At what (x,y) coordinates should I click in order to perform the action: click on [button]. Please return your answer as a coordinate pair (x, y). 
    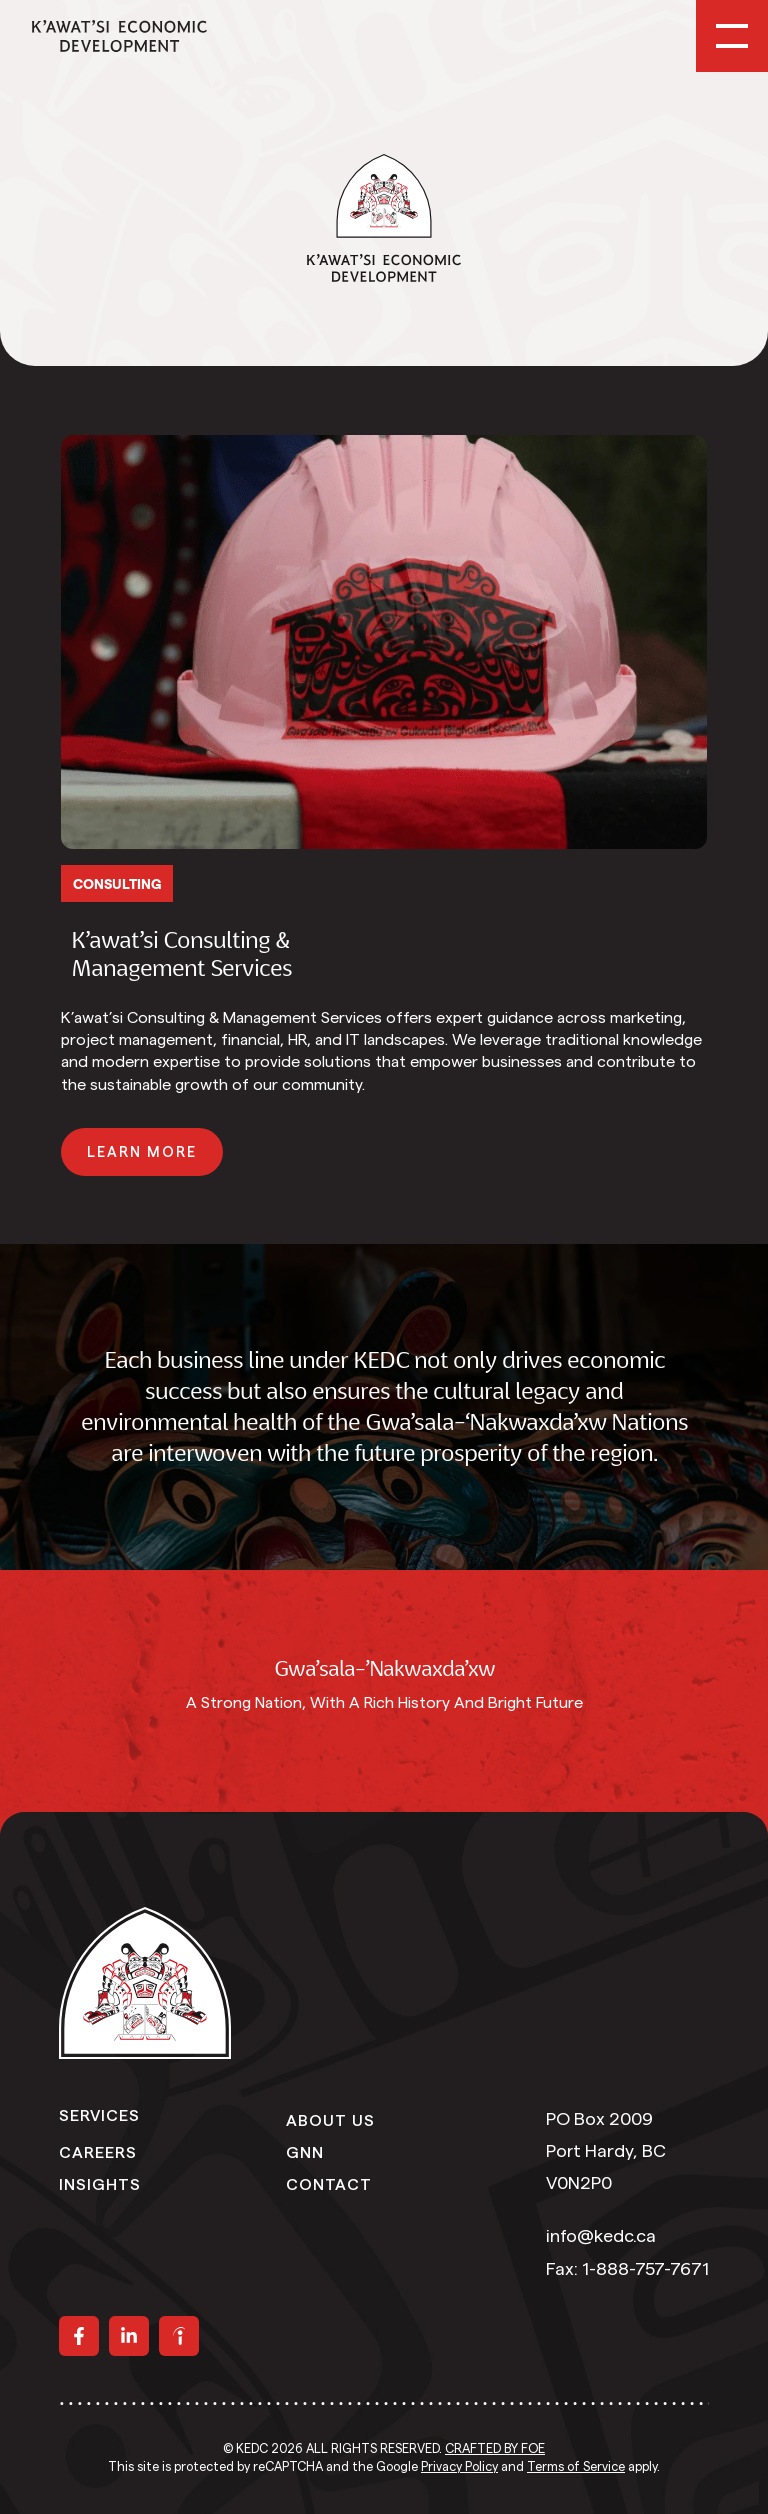
    Looking at the image, I should click on (142, 1152).